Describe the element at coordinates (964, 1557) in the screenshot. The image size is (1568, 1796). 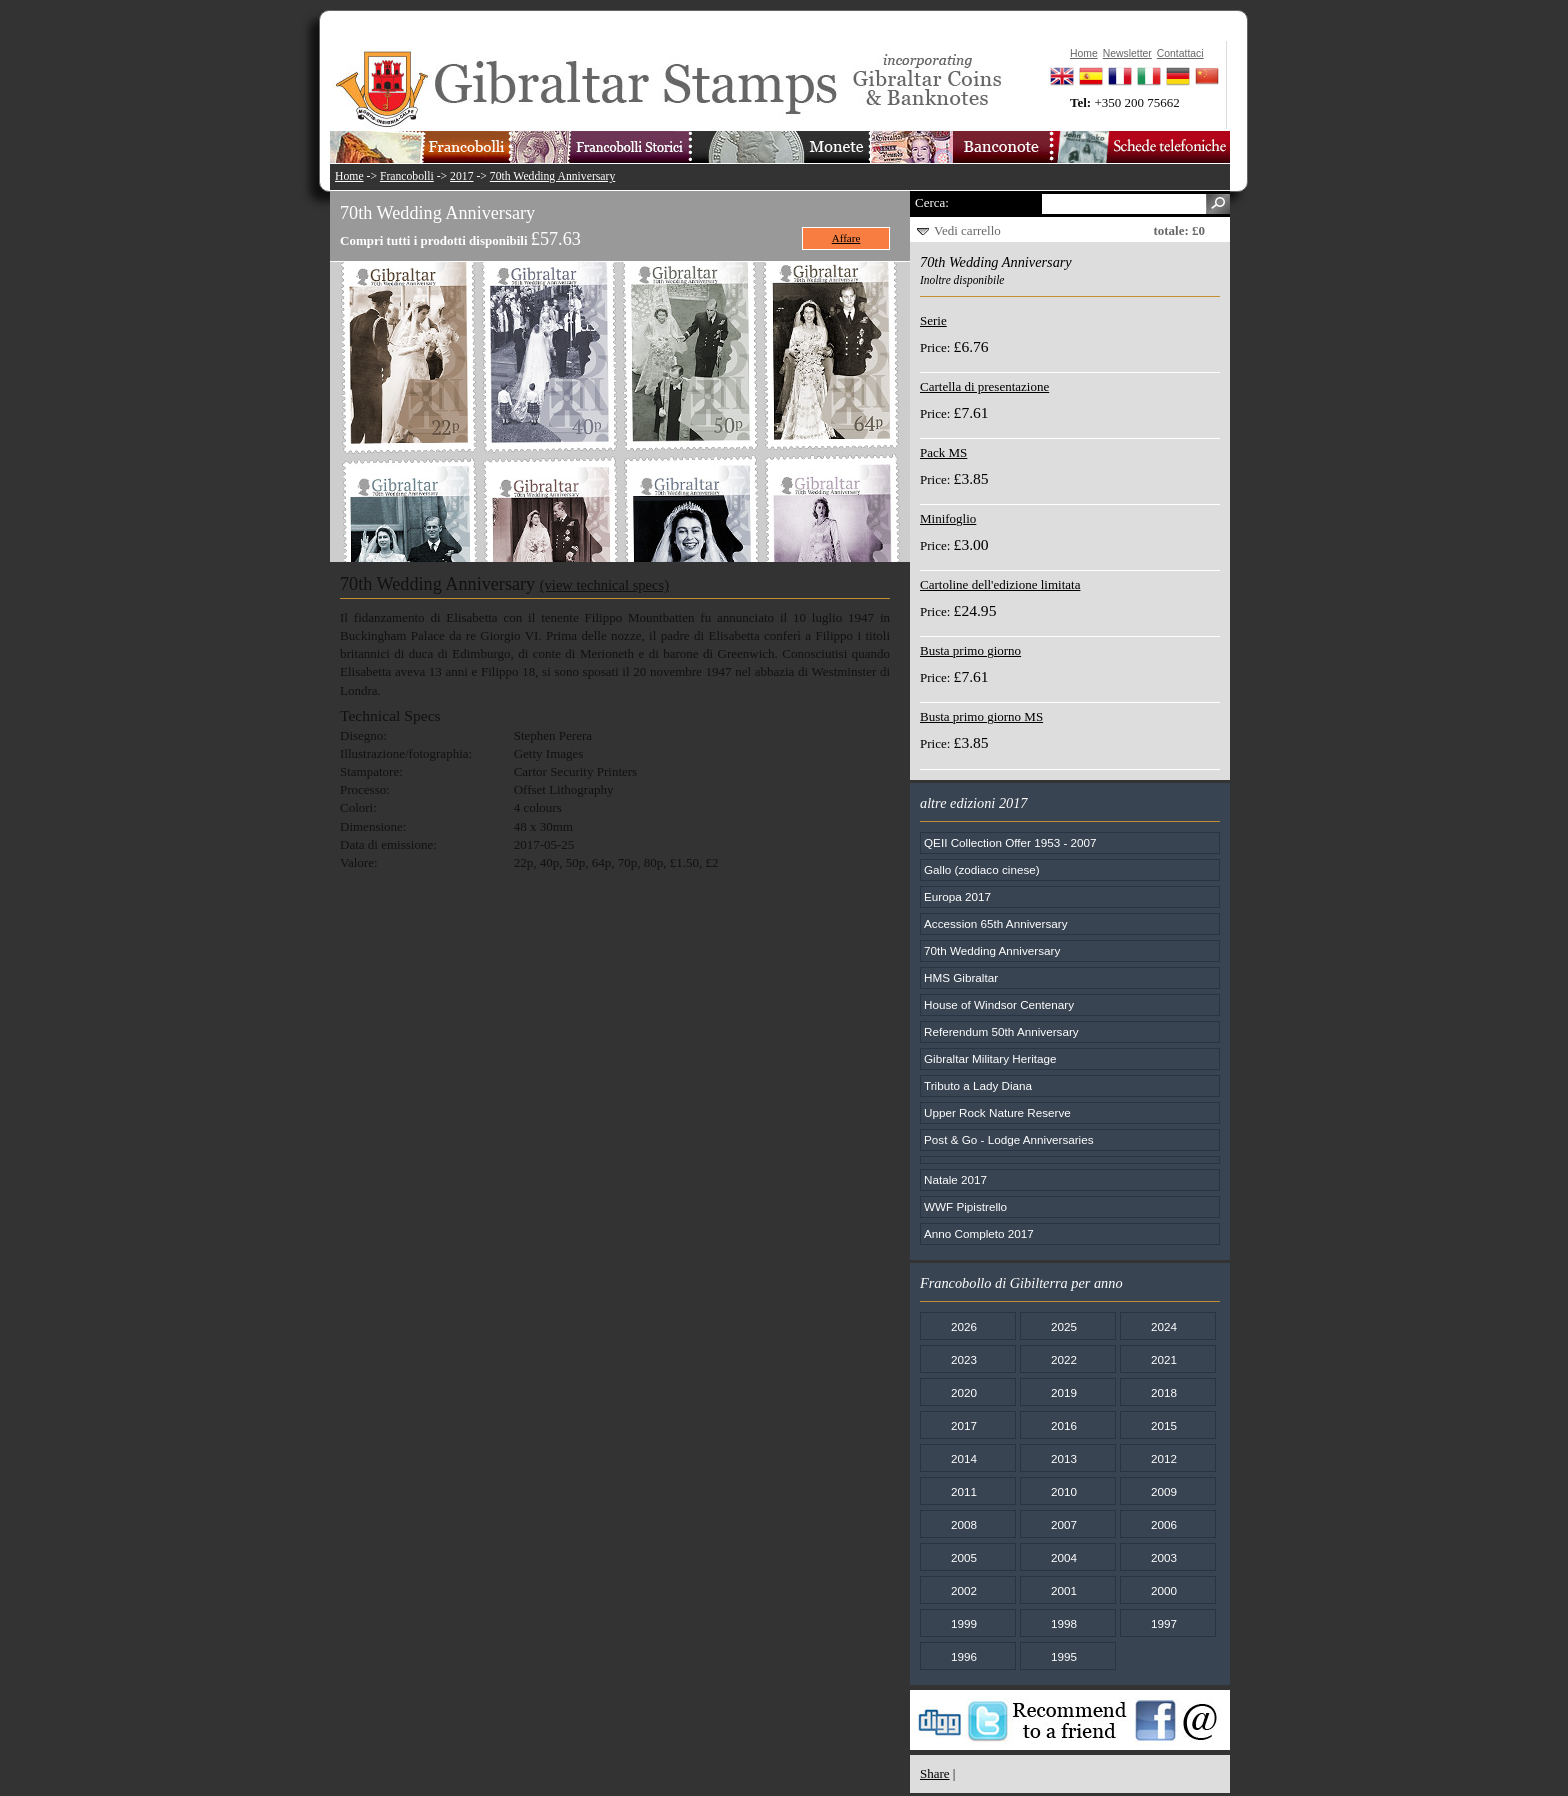
I see `2005` at that location.